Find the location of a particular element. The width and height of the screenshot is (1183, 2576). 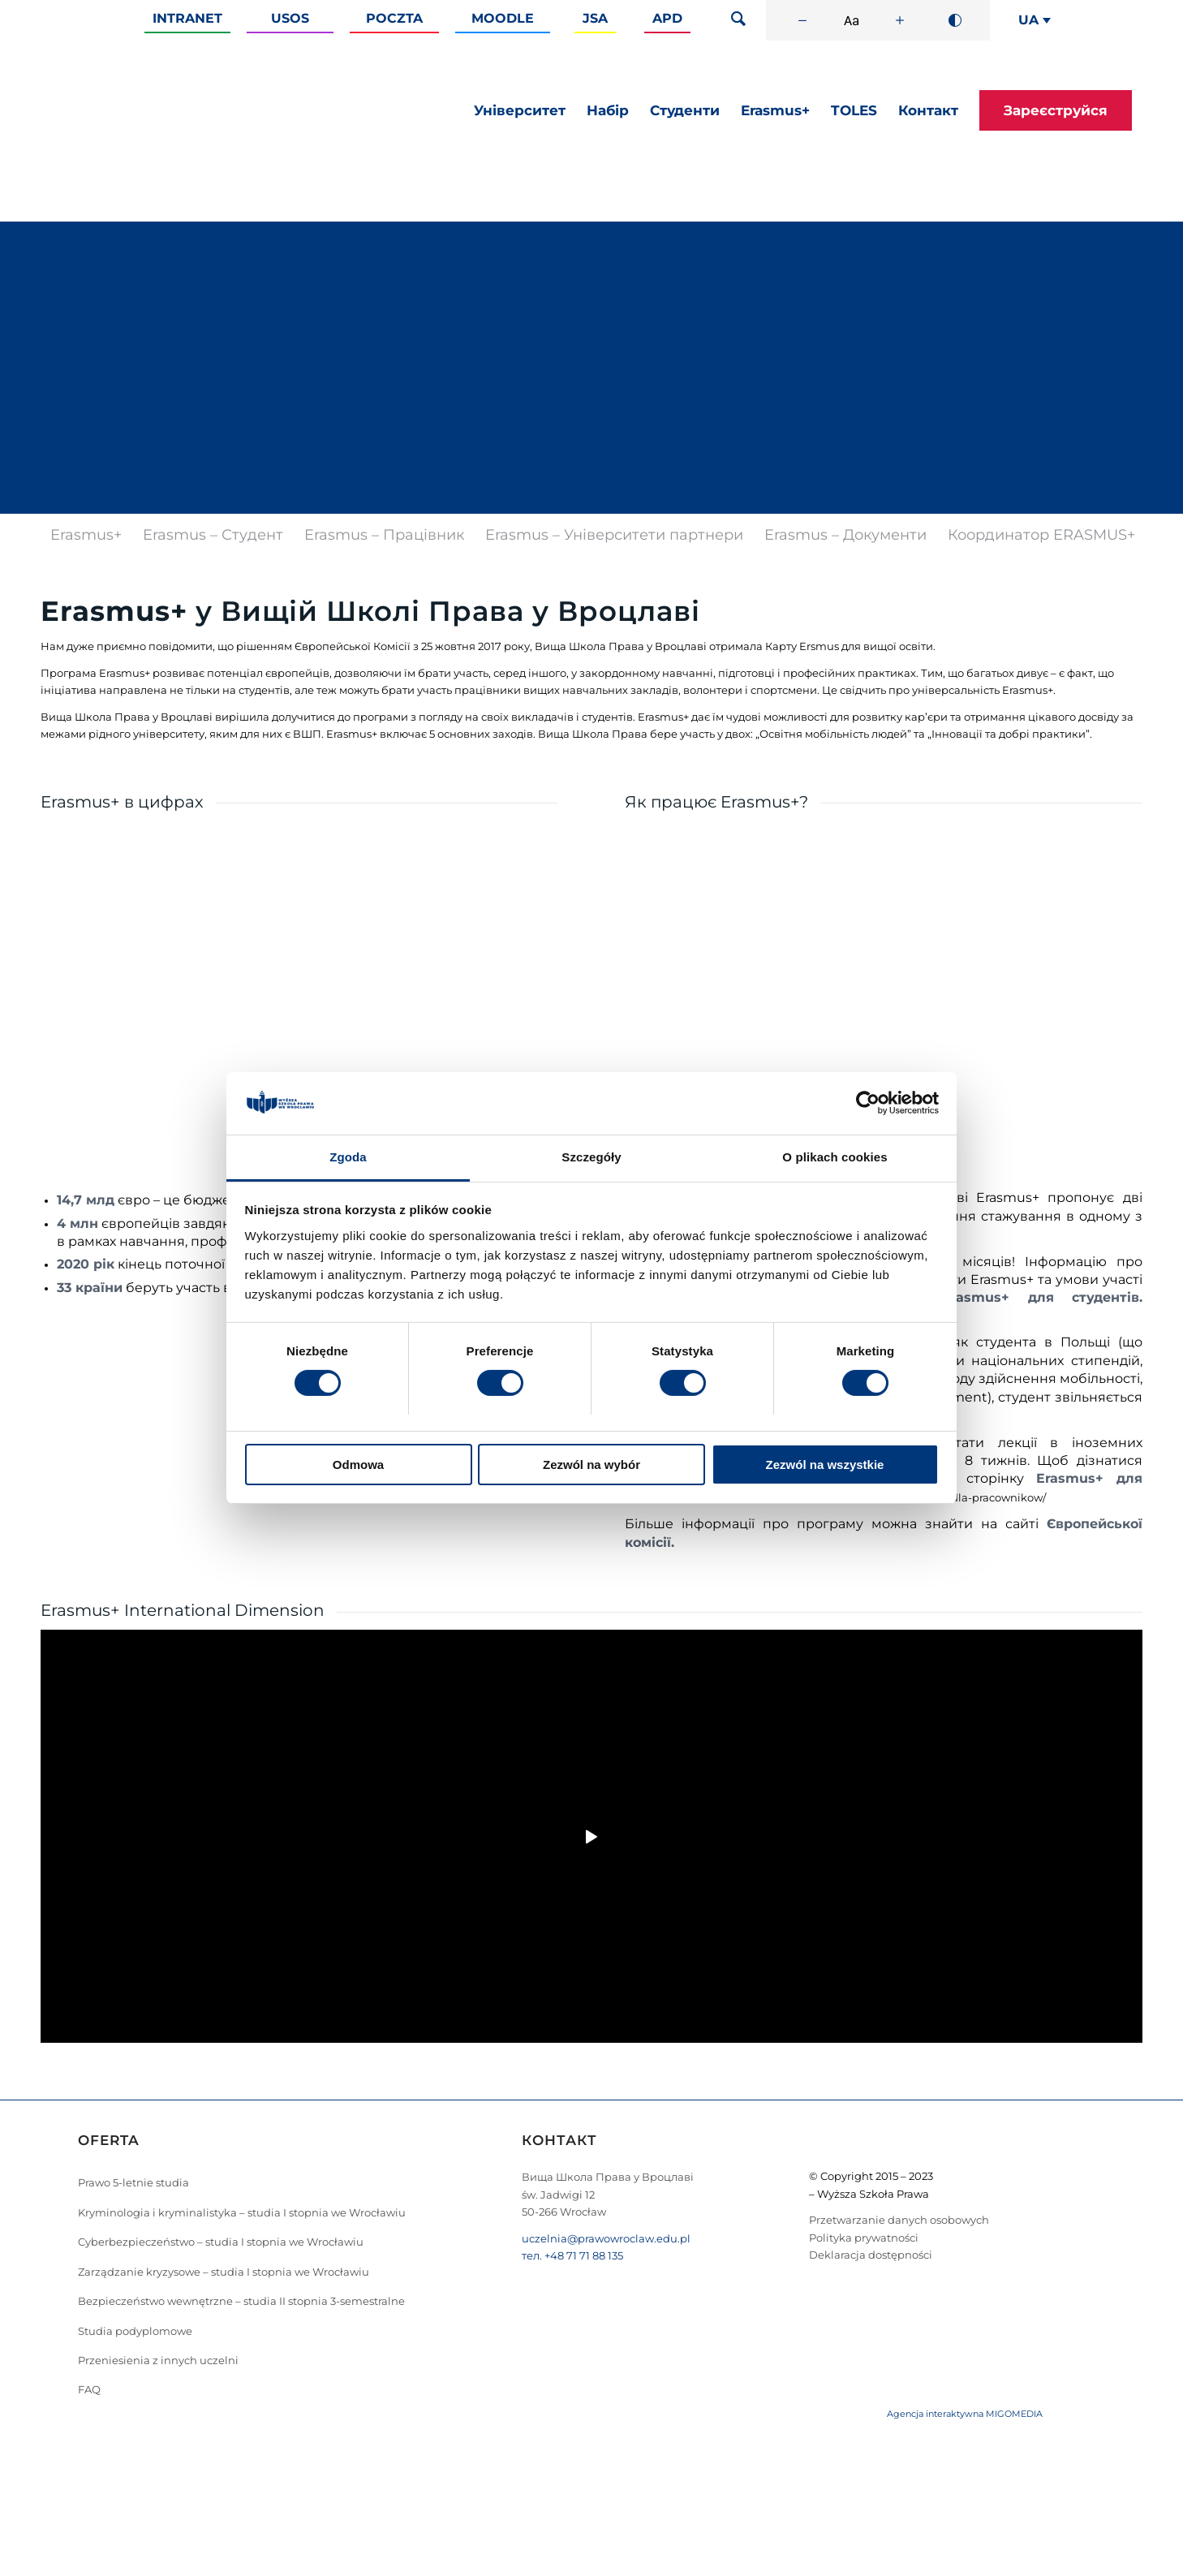

O plikach cookies [tab] is located at coordinates (834, 1157).